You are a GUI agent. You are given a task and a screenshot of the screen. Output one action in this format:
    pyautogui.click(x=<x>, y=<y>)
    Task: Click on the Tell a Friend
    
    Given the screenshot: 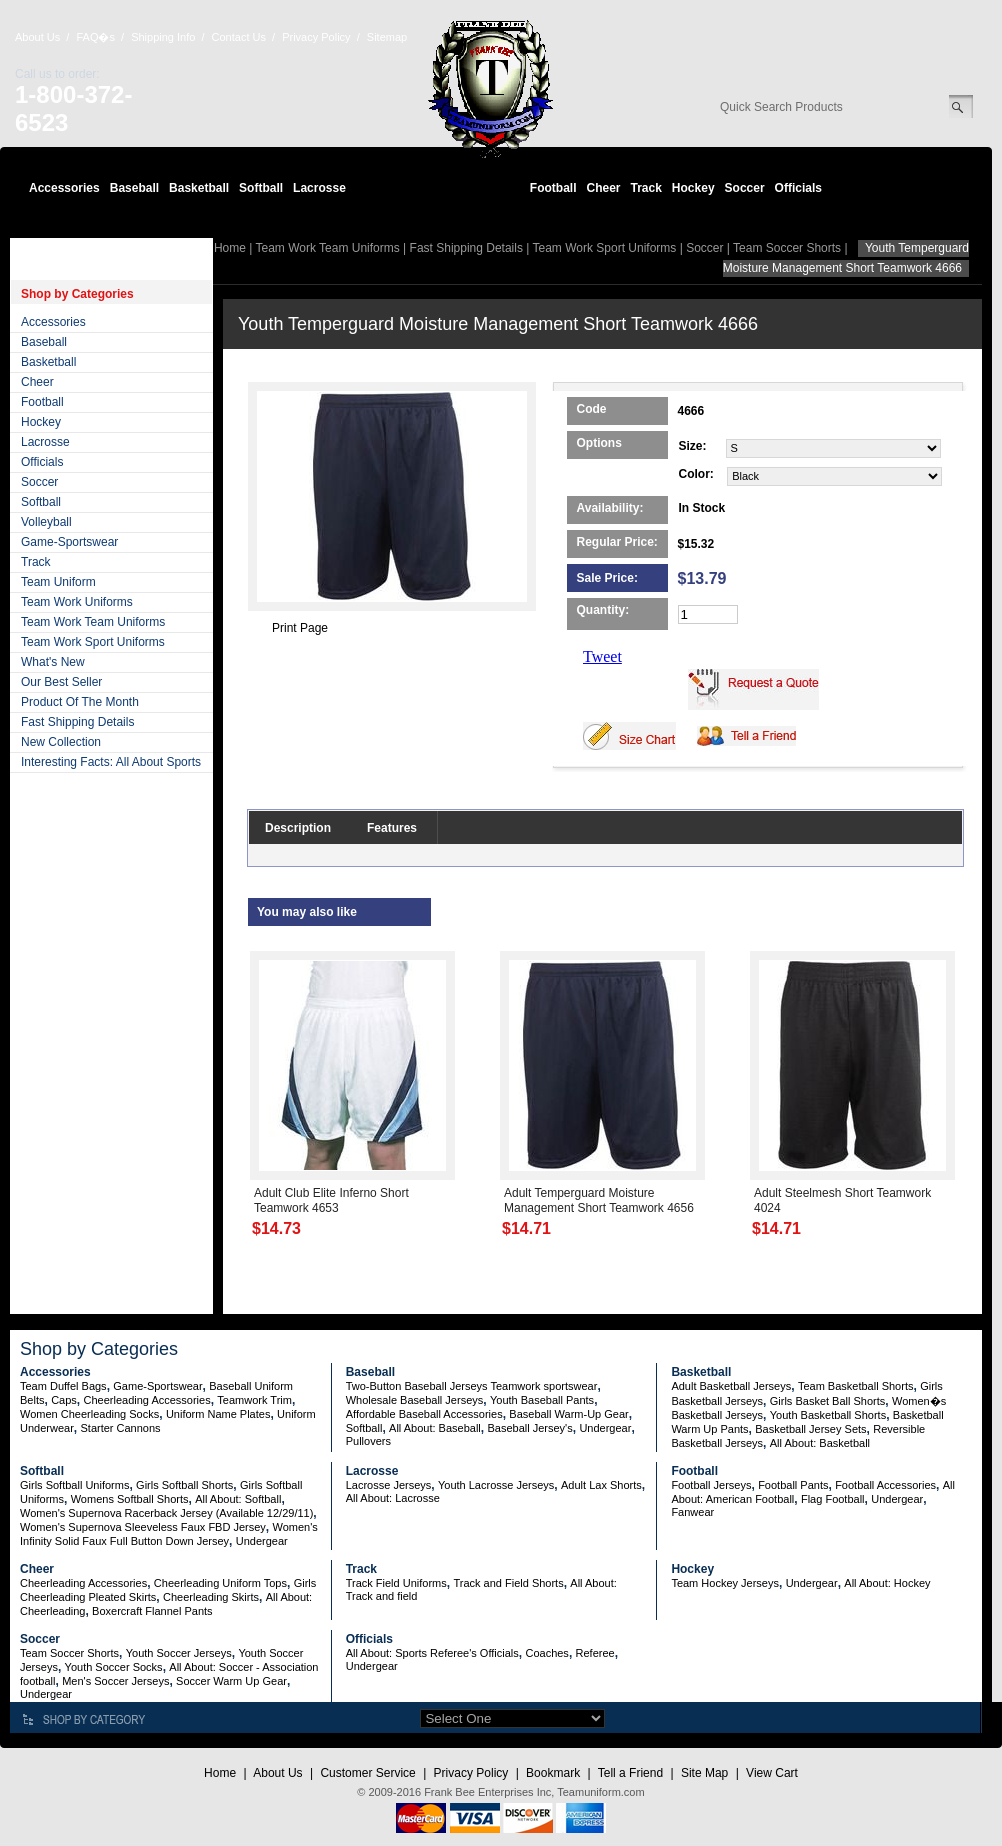 What is the action you would take?
    pyautogui.click(x=630, y=1773)
    